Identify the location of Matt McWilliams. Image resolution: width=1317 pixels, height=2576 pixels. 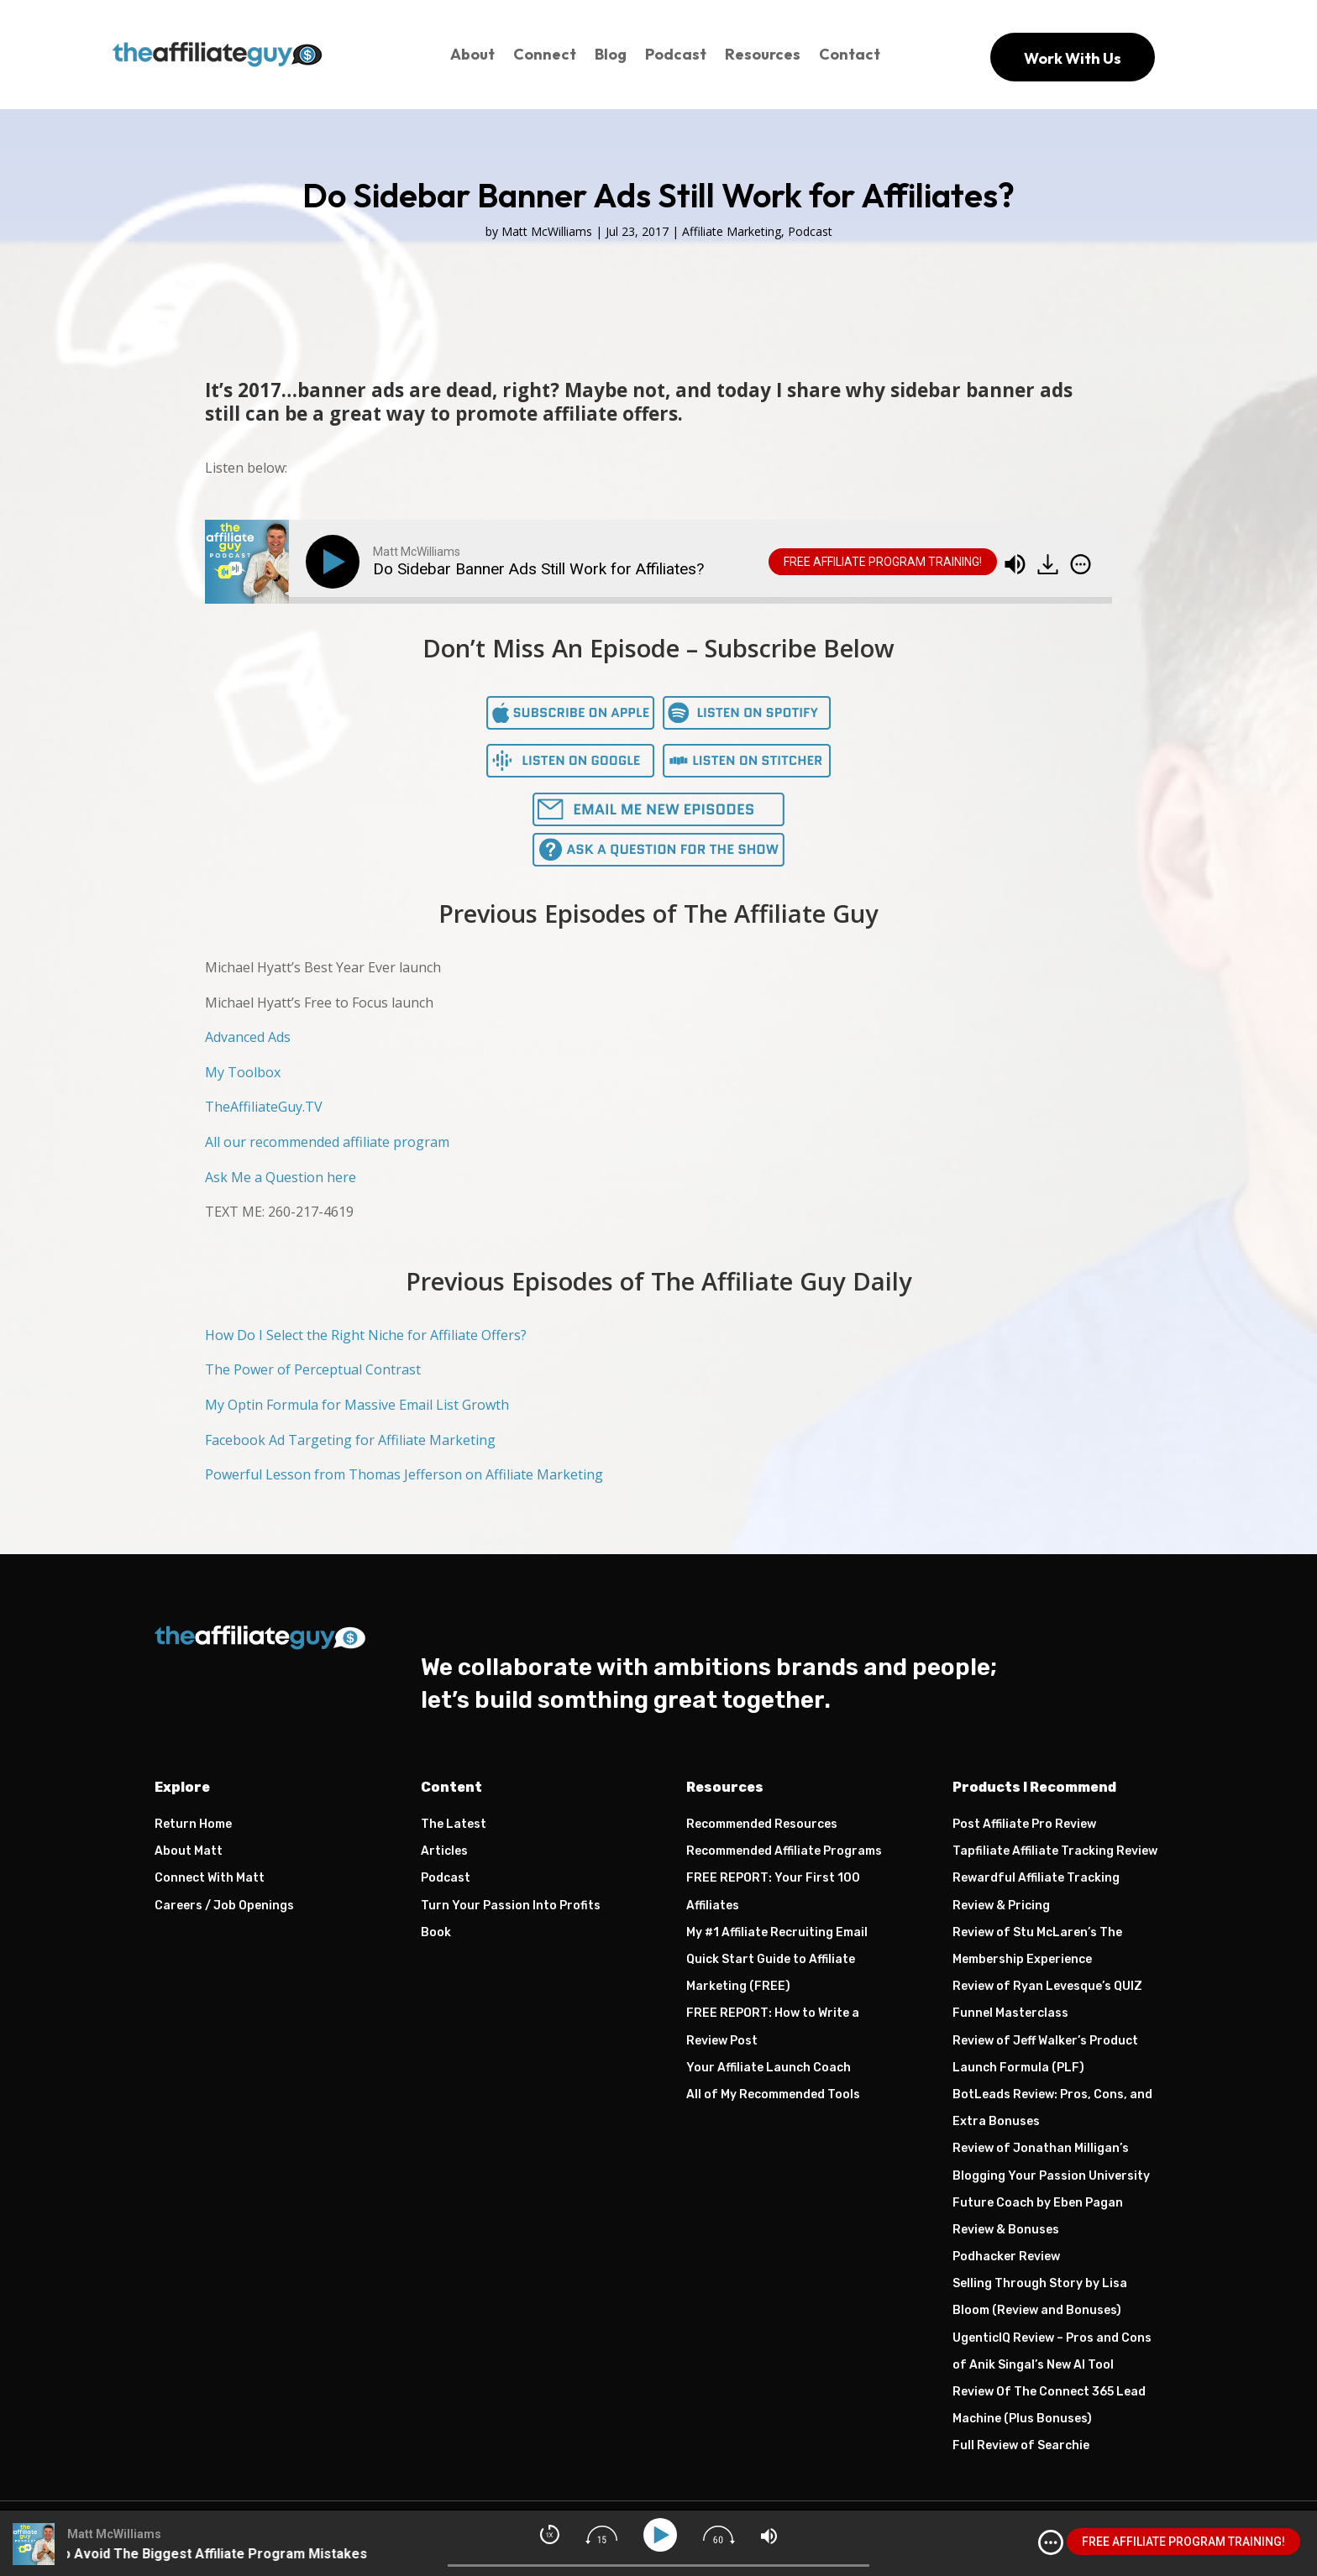
(546, 231).